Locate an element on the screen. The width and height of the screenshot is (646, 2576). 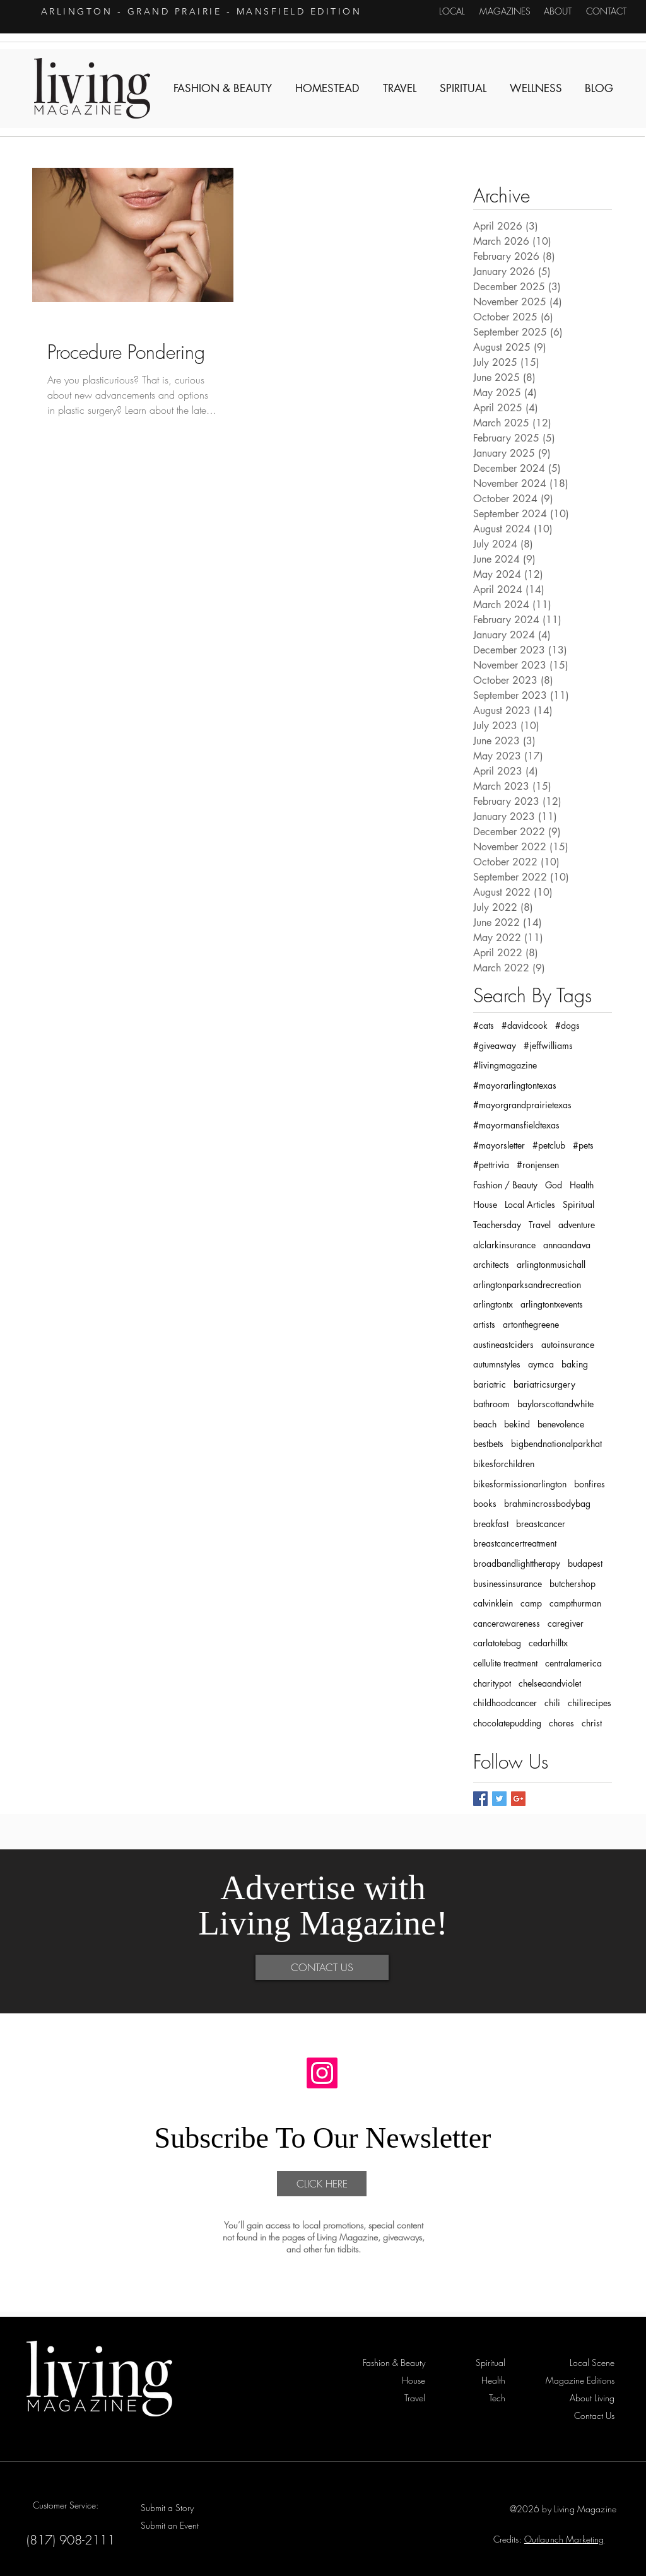
alclarkinsurance is located at coordinates (504, 1245).